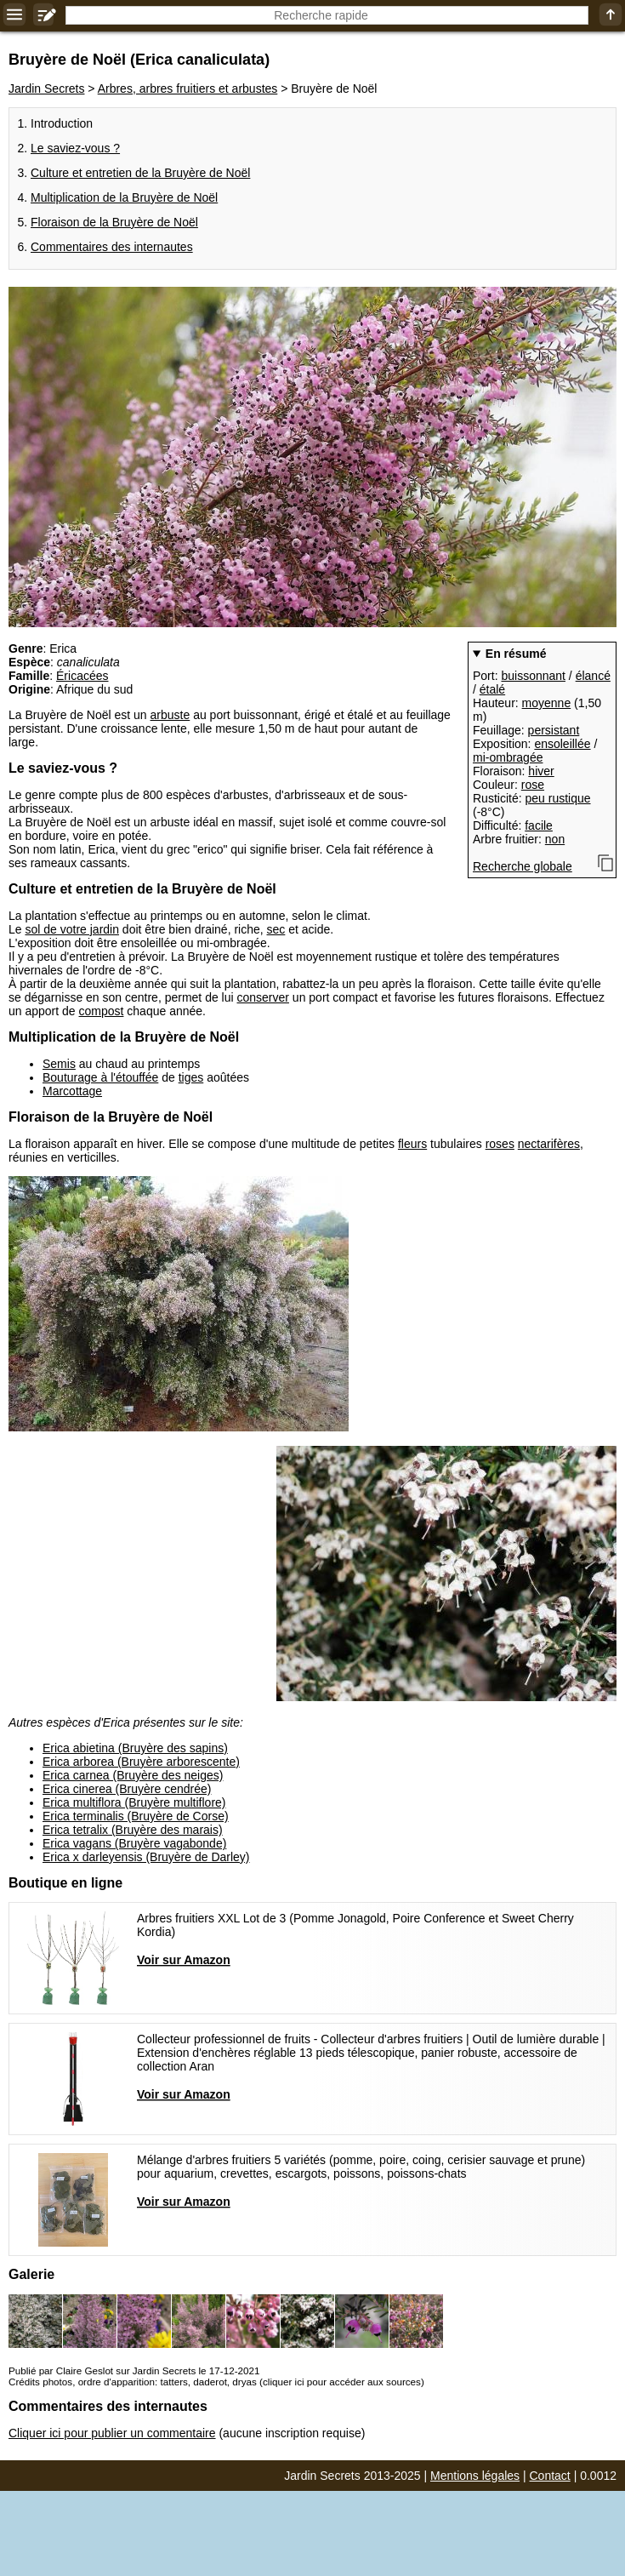 The width and height of the screenshot is (625, 2576). I want to click on Erica multiflora (Bruyère multiflore), so click(134, 1802).